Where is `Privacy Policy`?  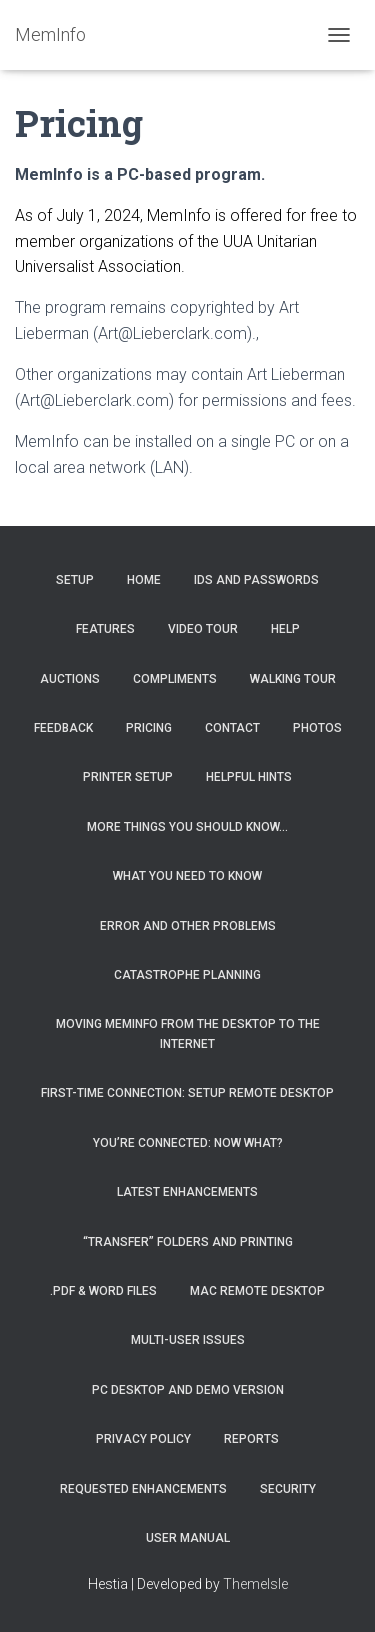
Privacy Policy is located at coordinates (143, 1439).